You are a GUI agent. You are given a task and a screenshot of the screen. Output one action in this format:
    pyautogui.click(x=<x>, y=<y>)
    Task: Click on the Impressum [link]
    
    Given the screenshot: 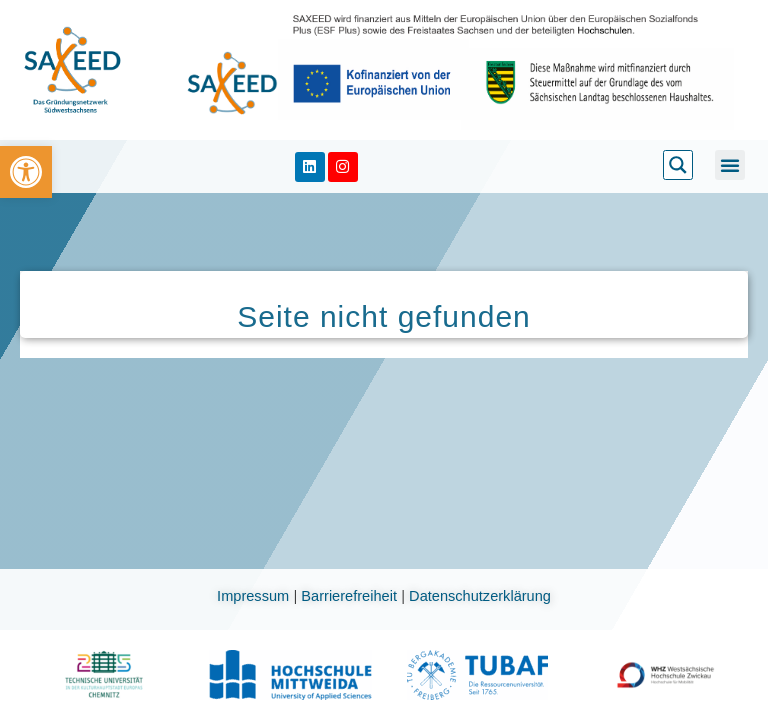 What is the action you would take?
    pyautogui.click(x=255, y=596)
    